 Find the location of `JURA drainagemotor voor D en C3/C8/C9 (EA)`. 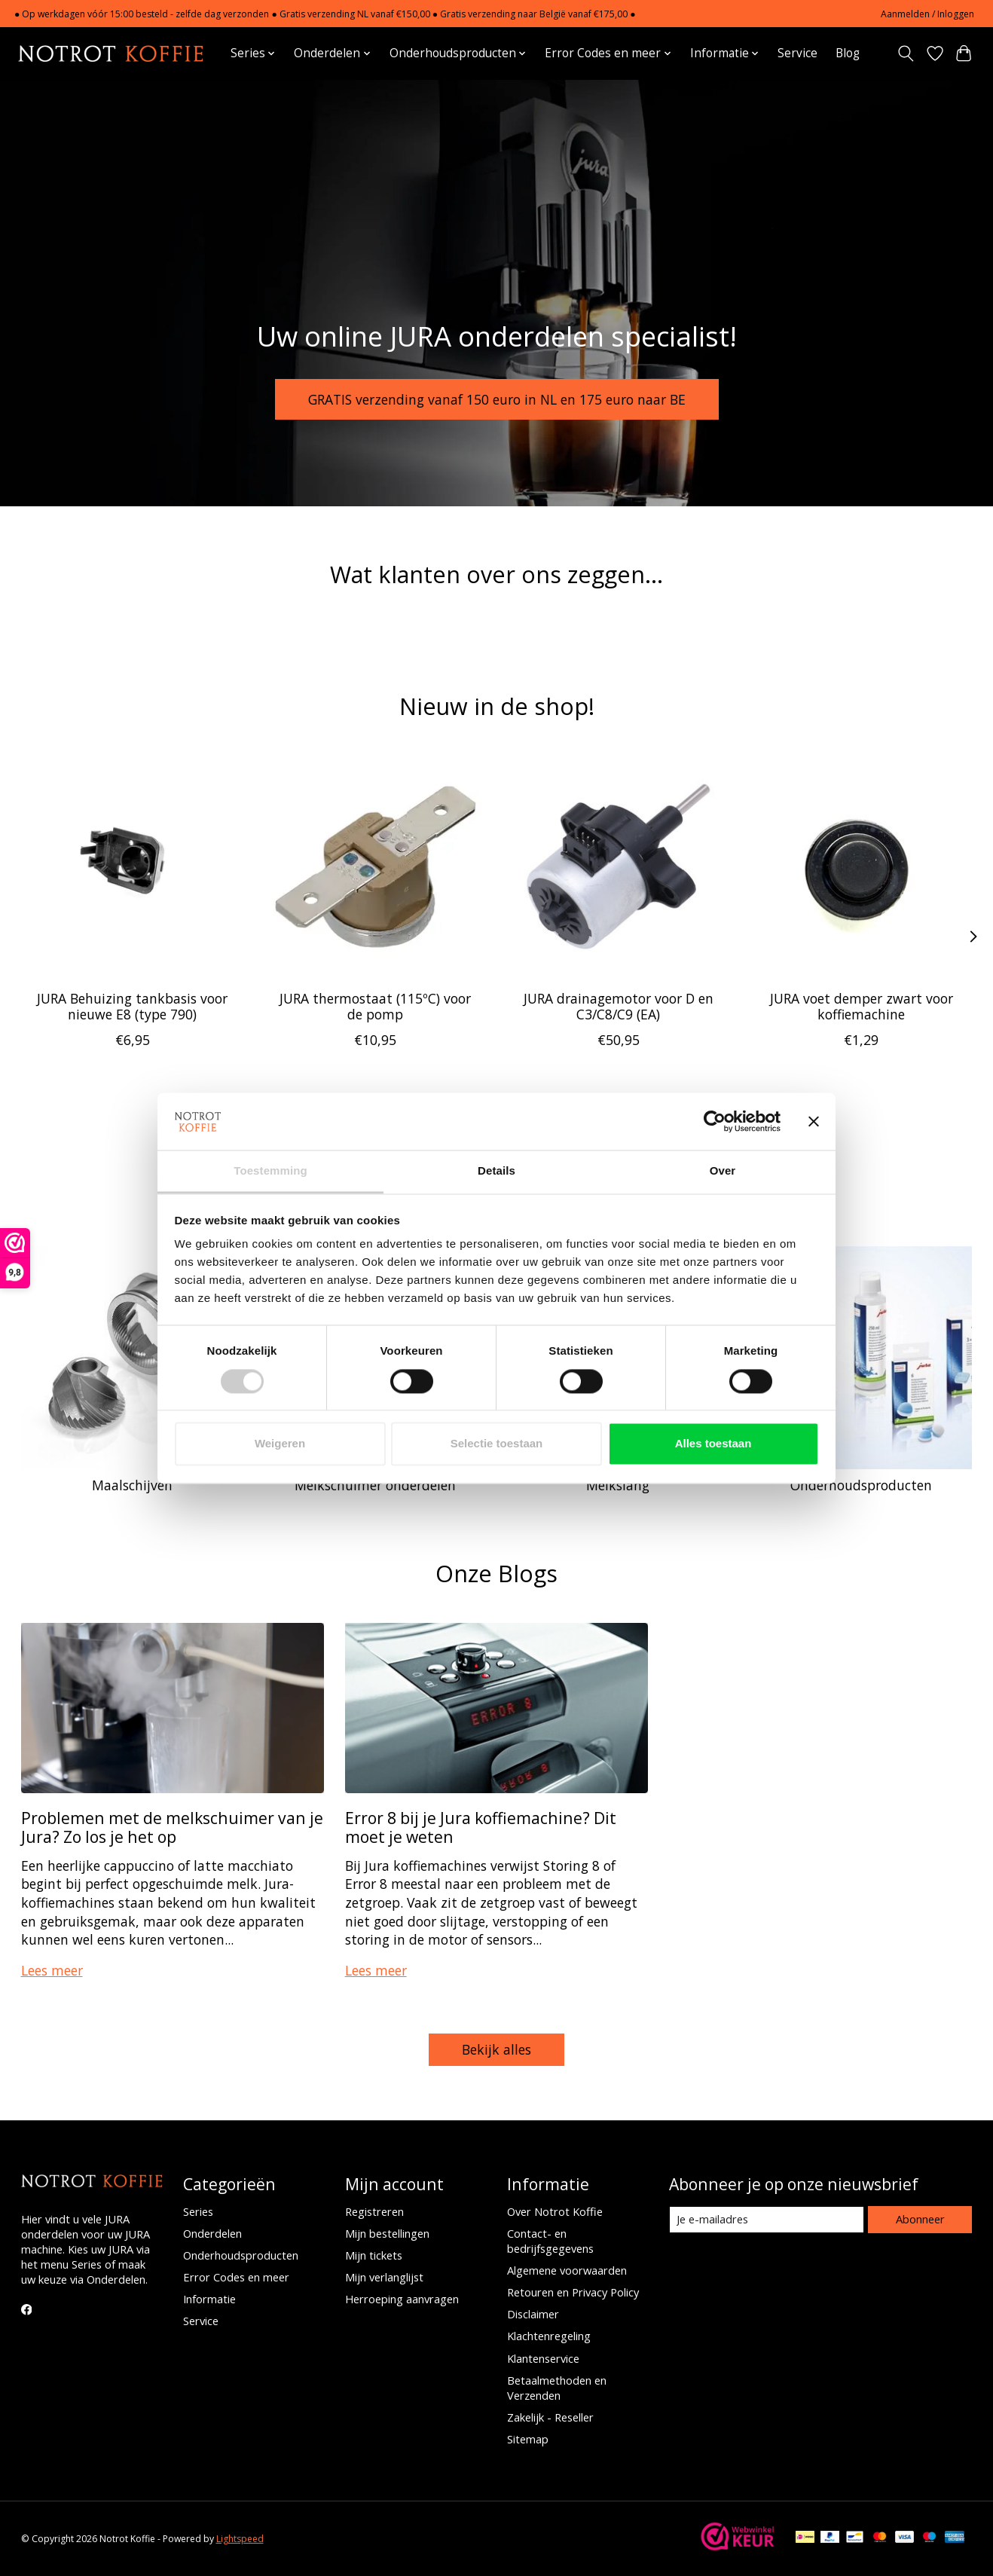

JURA drainagemotor voor D en C3/C8/C9 (EA) is located at coordinates (618, 1005).